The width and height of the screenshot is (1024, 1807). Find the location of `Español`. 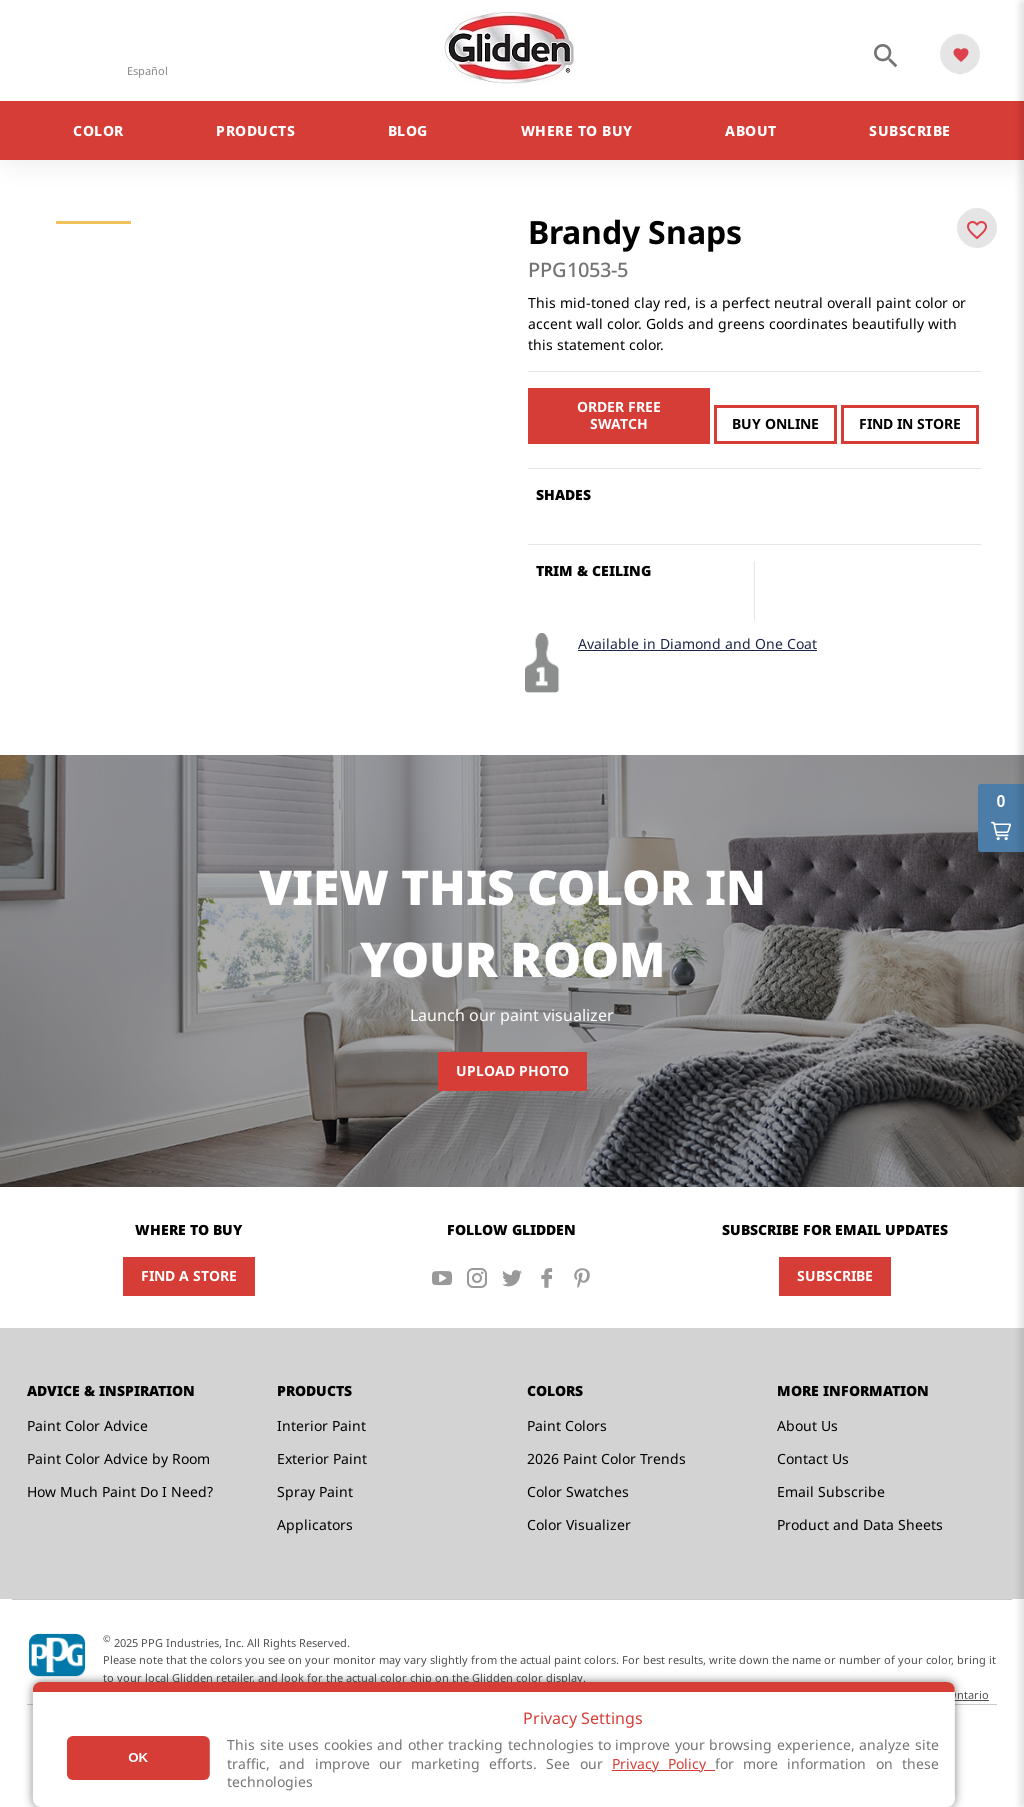

Español is located at coordinates (147, 70).